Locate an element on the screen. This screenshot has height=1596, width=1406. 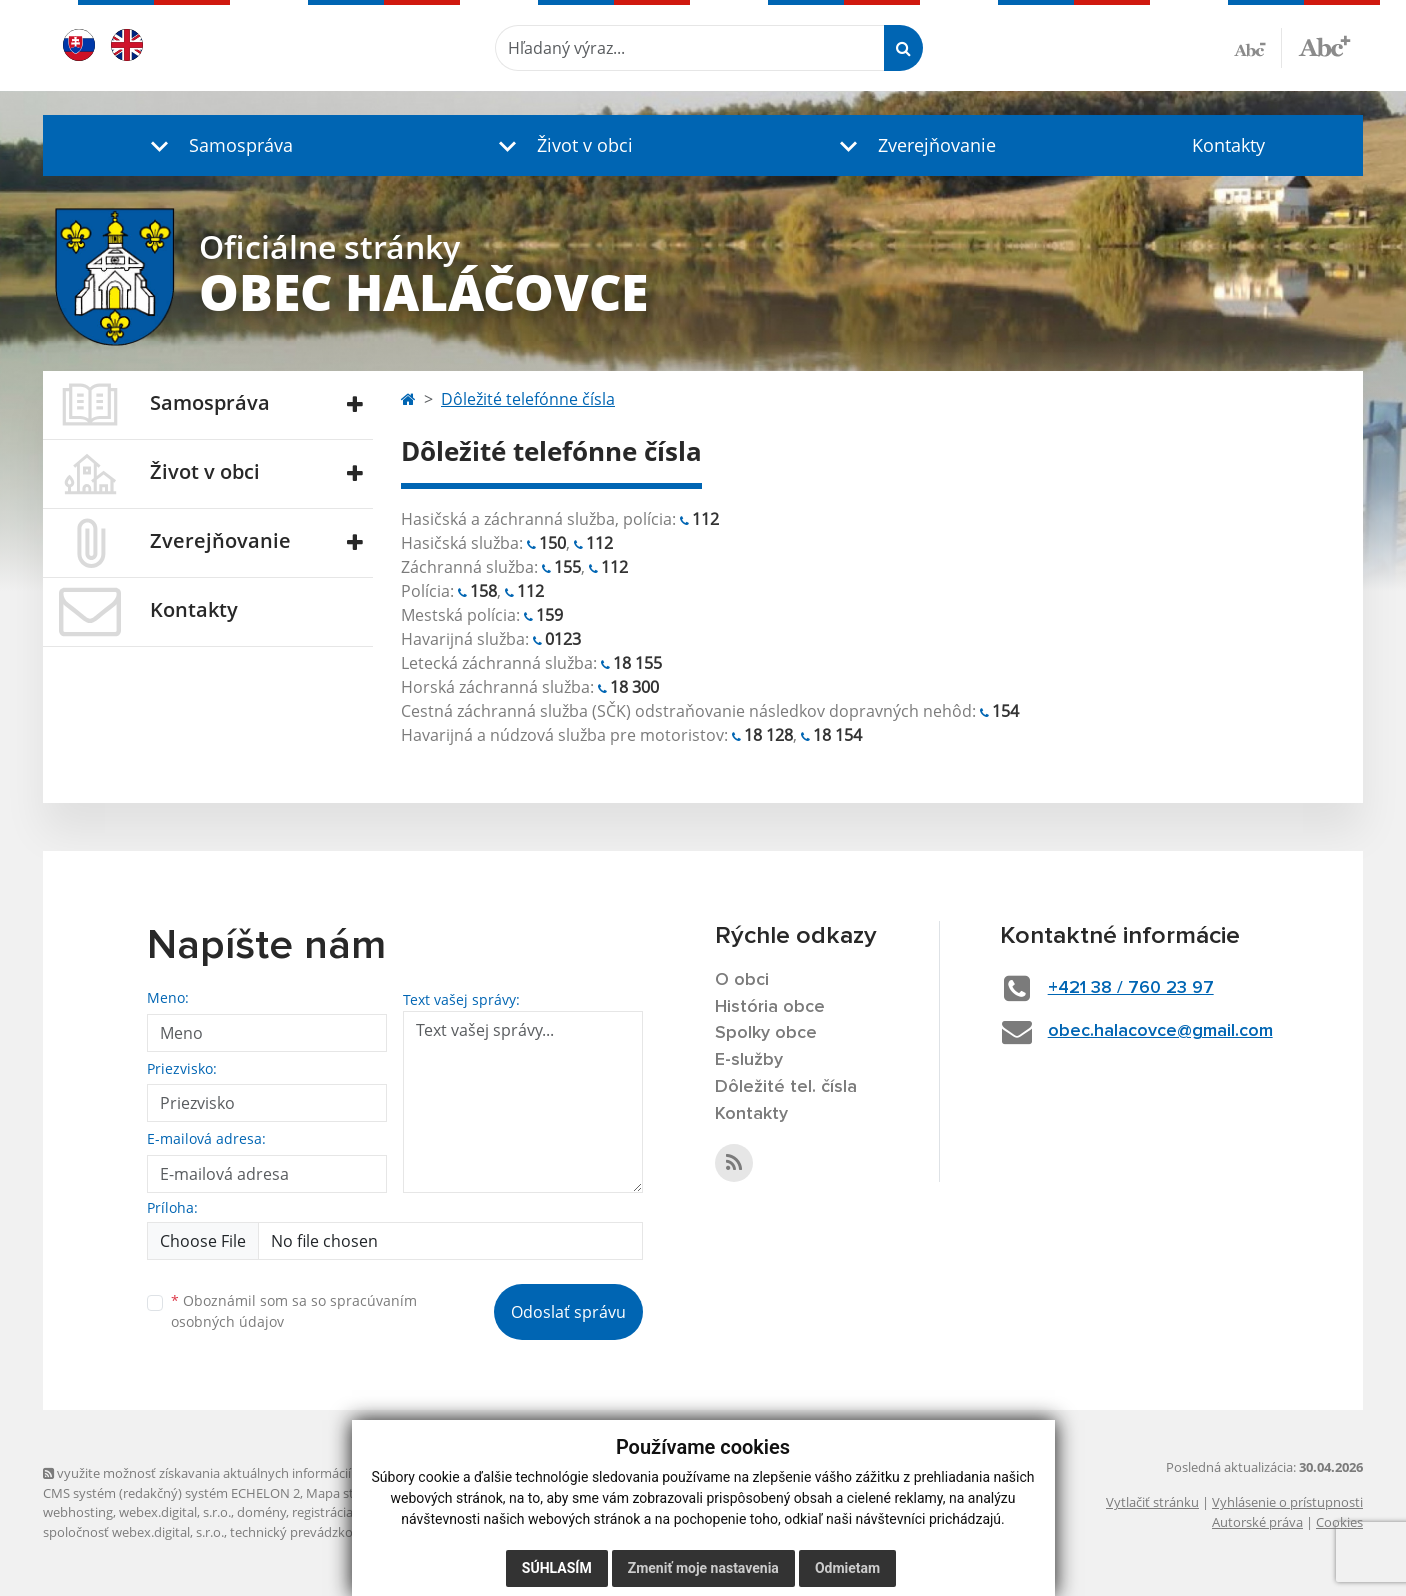
registrácia domény is located at coordinates (348, 1512).